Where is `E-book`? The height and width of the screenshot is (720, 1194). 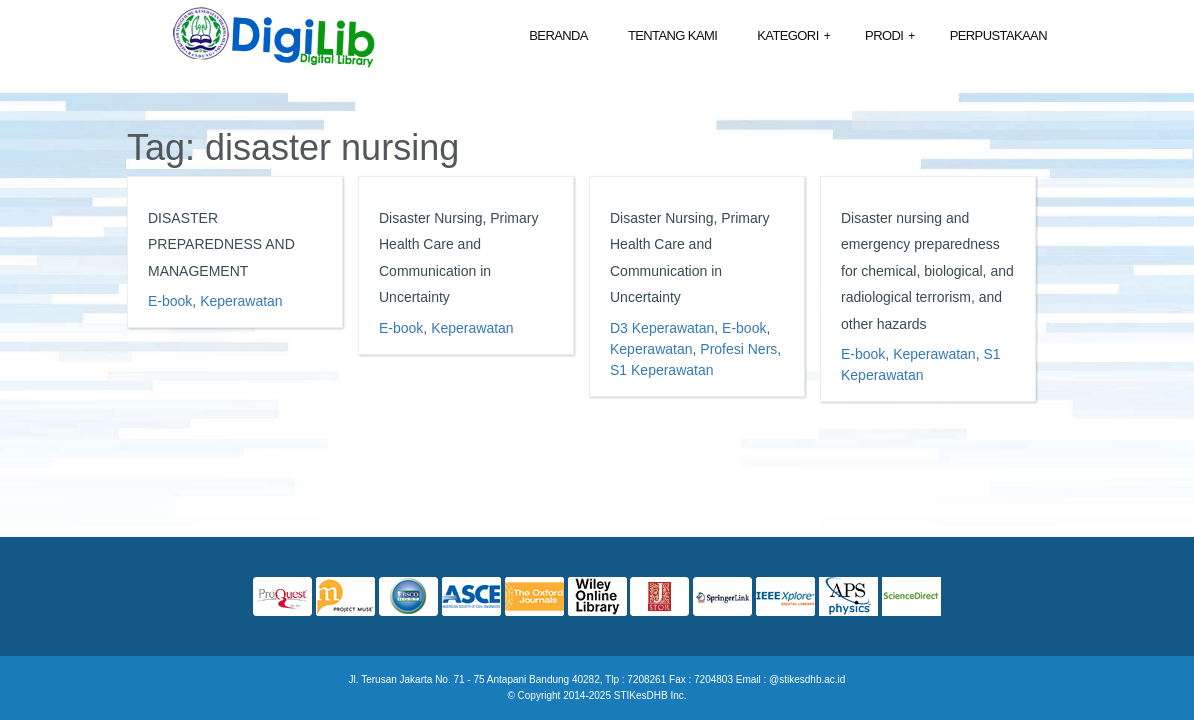 E-book is located at coordinates (170, 301).